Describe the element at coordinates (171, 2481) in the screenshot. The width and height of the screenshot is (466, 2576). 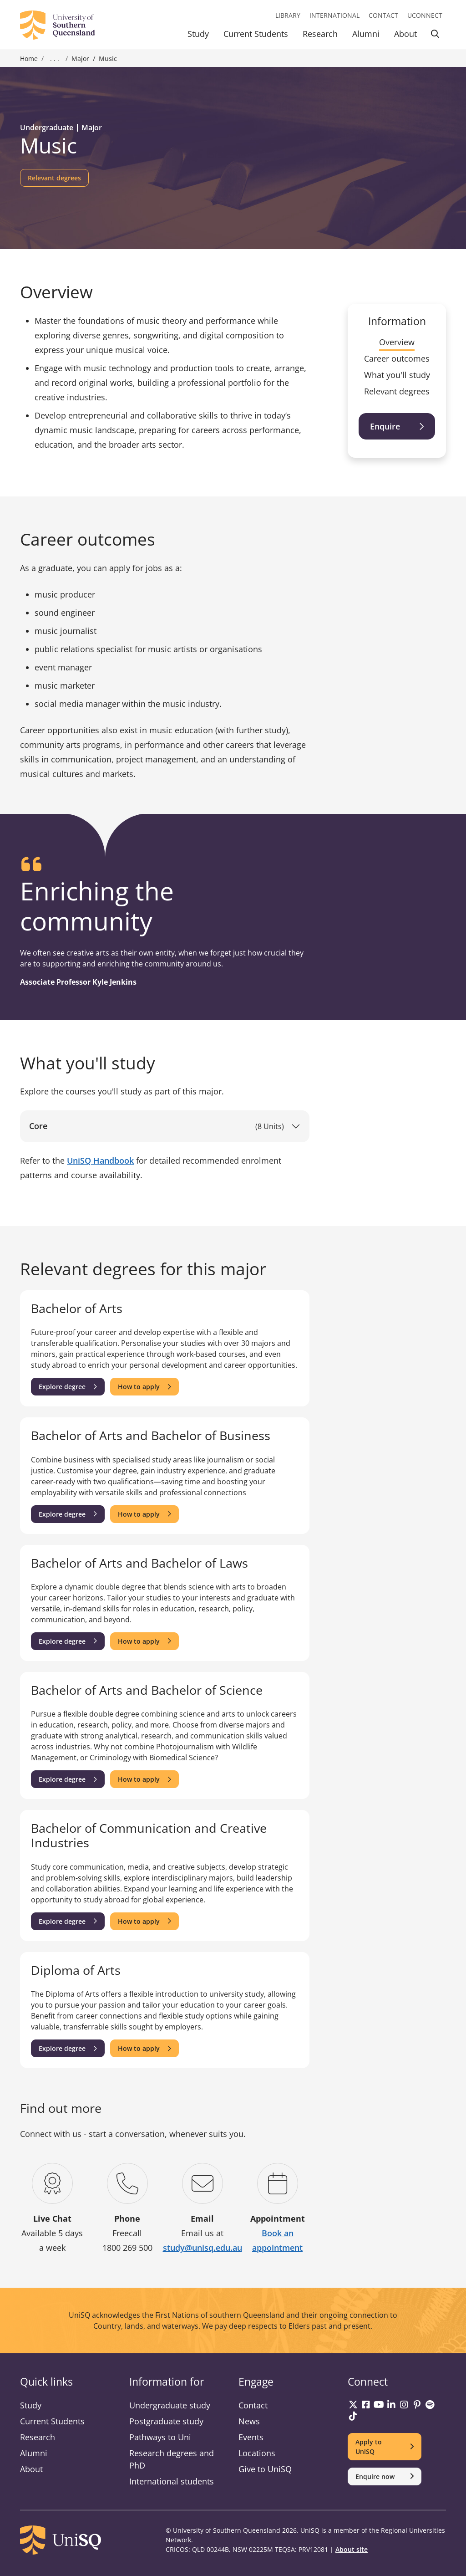
I see `International students [International students information]` at that location.